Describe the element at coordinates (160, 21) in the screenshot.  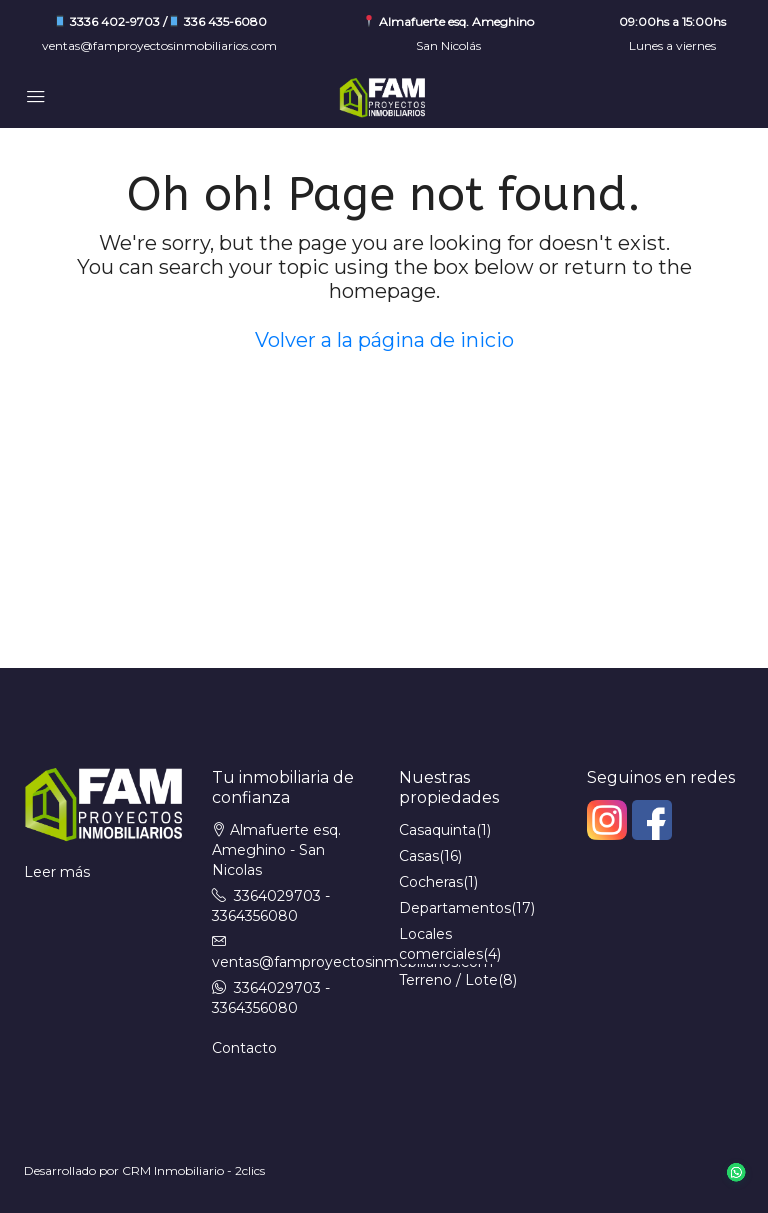
I see `3336 402-9703 / 336 435-6080` at that location.